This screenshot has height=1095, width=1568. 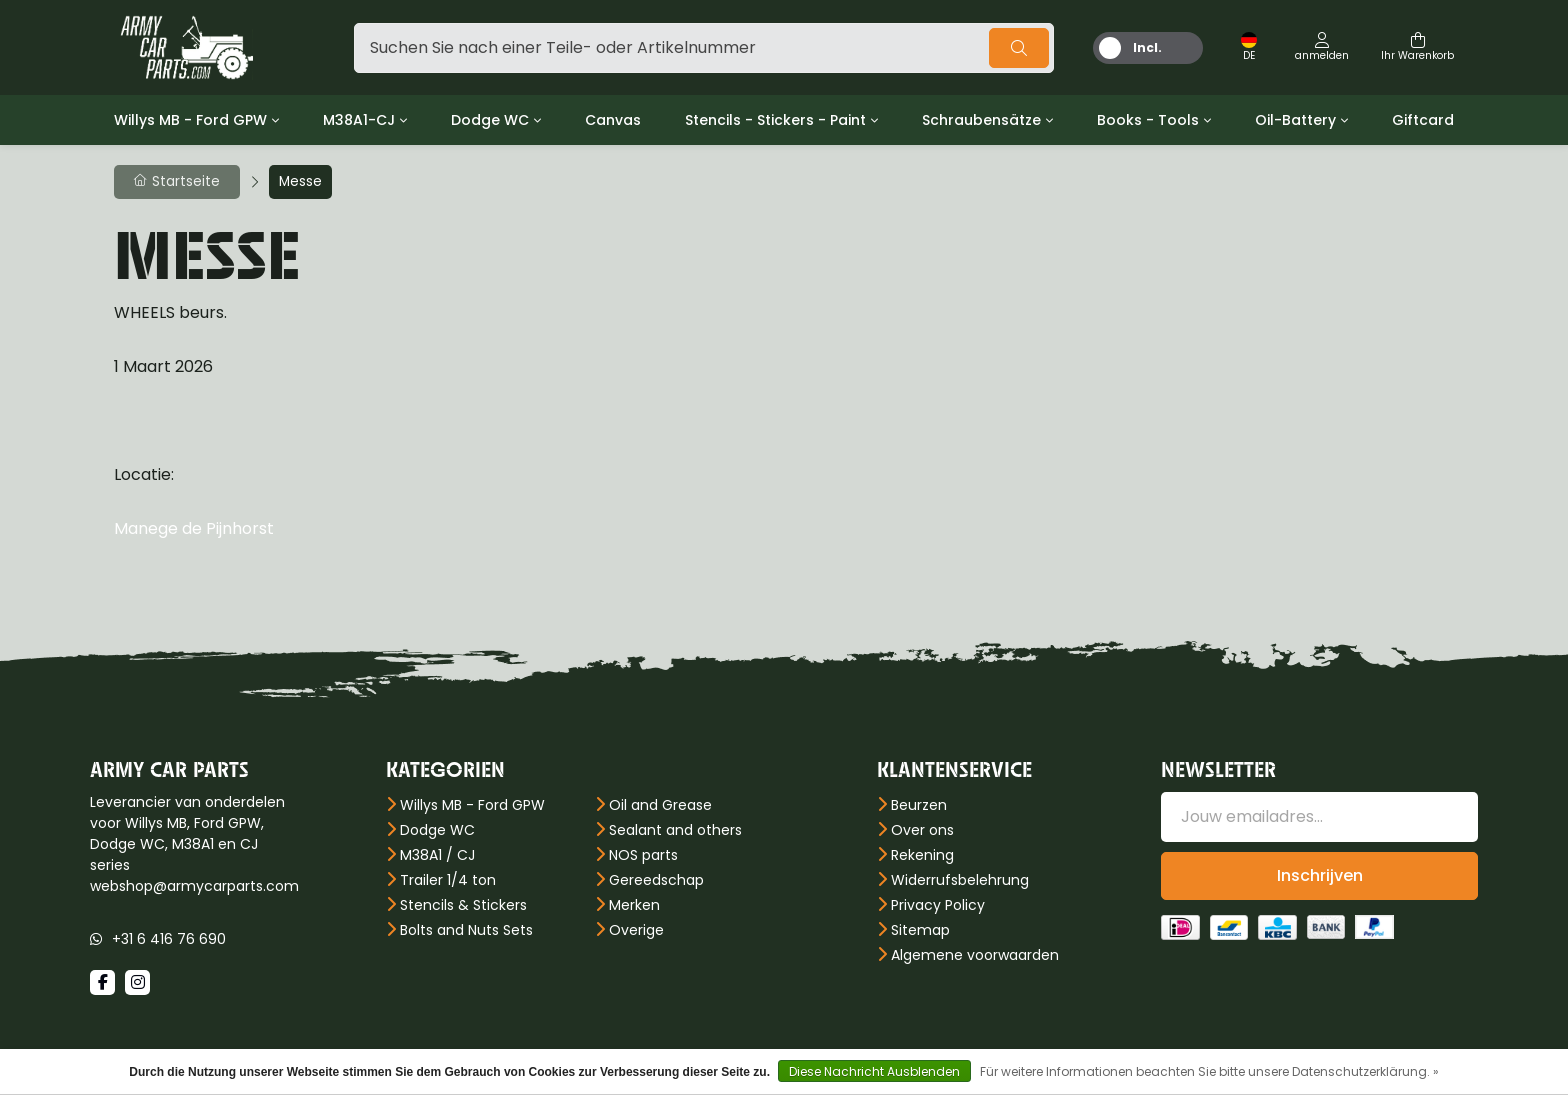 I want to click on Trailer 1/4 ton, so click(x=448, y=880).